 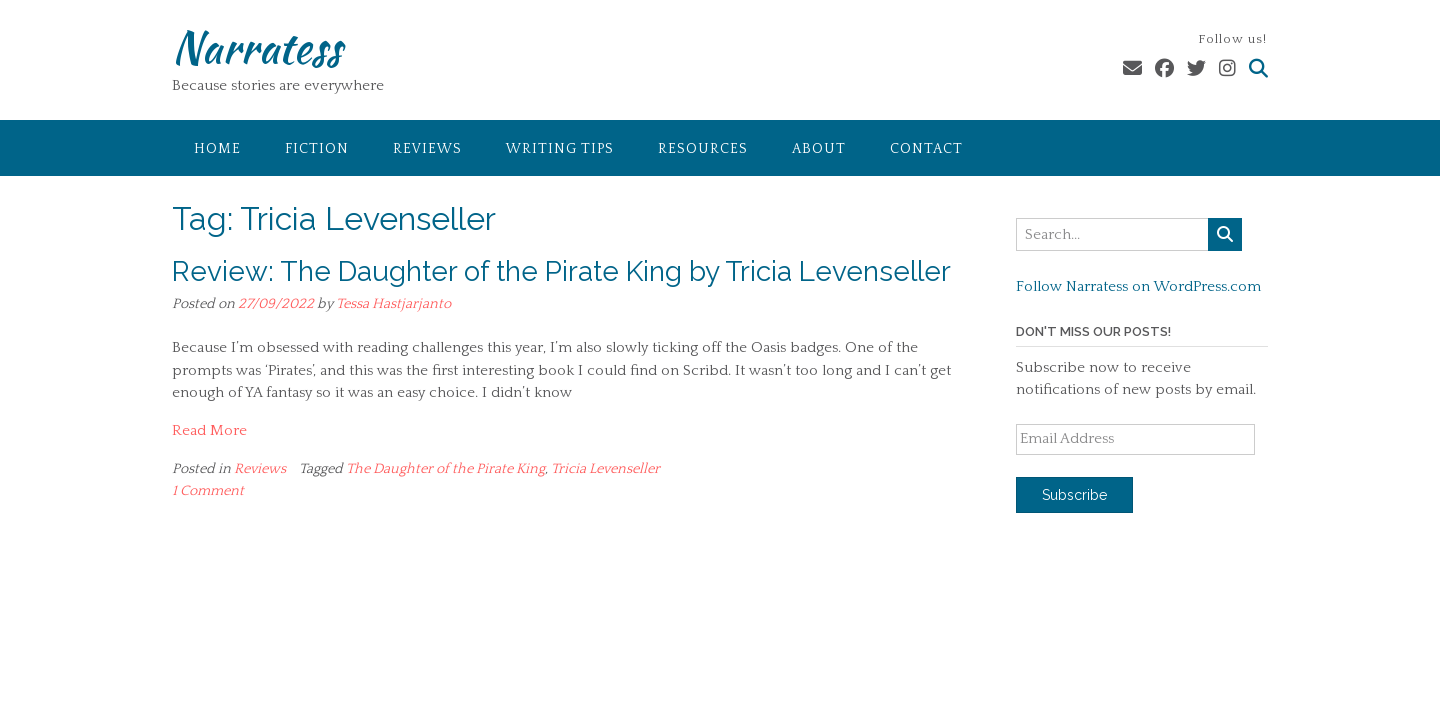 What do you see at coordinates (1074, 495) in the screenshot?
I see `Subscribe` at bounding box center [1074, 495].